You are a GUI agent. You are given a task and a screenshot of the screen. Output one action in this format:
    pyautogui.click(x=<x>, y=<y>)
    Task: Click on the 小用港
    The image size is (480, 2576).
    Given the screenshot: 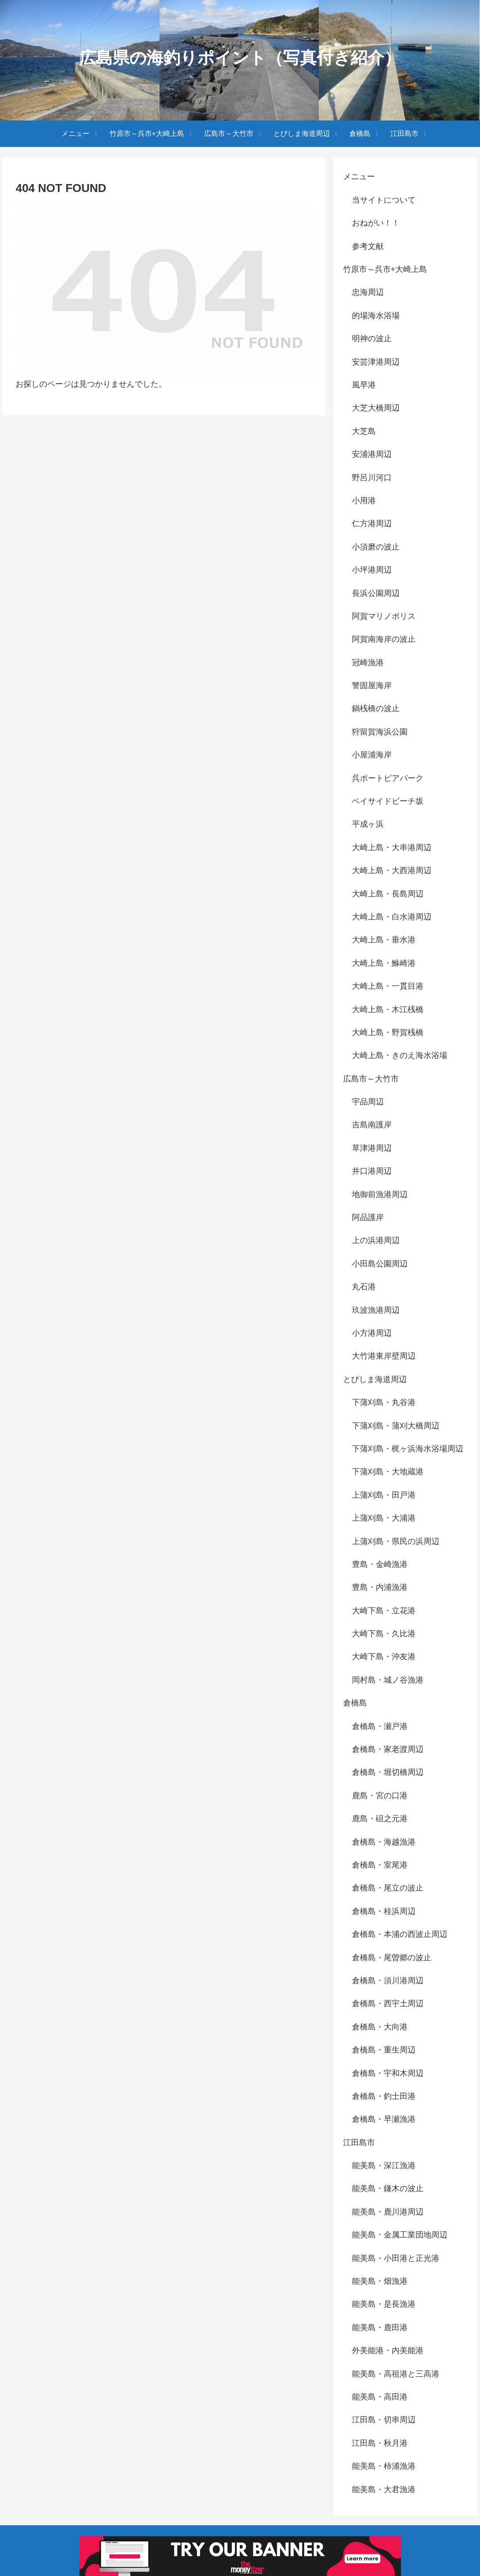 What is the action you would take?
    pyautogui.click(x=364, y=500)
    